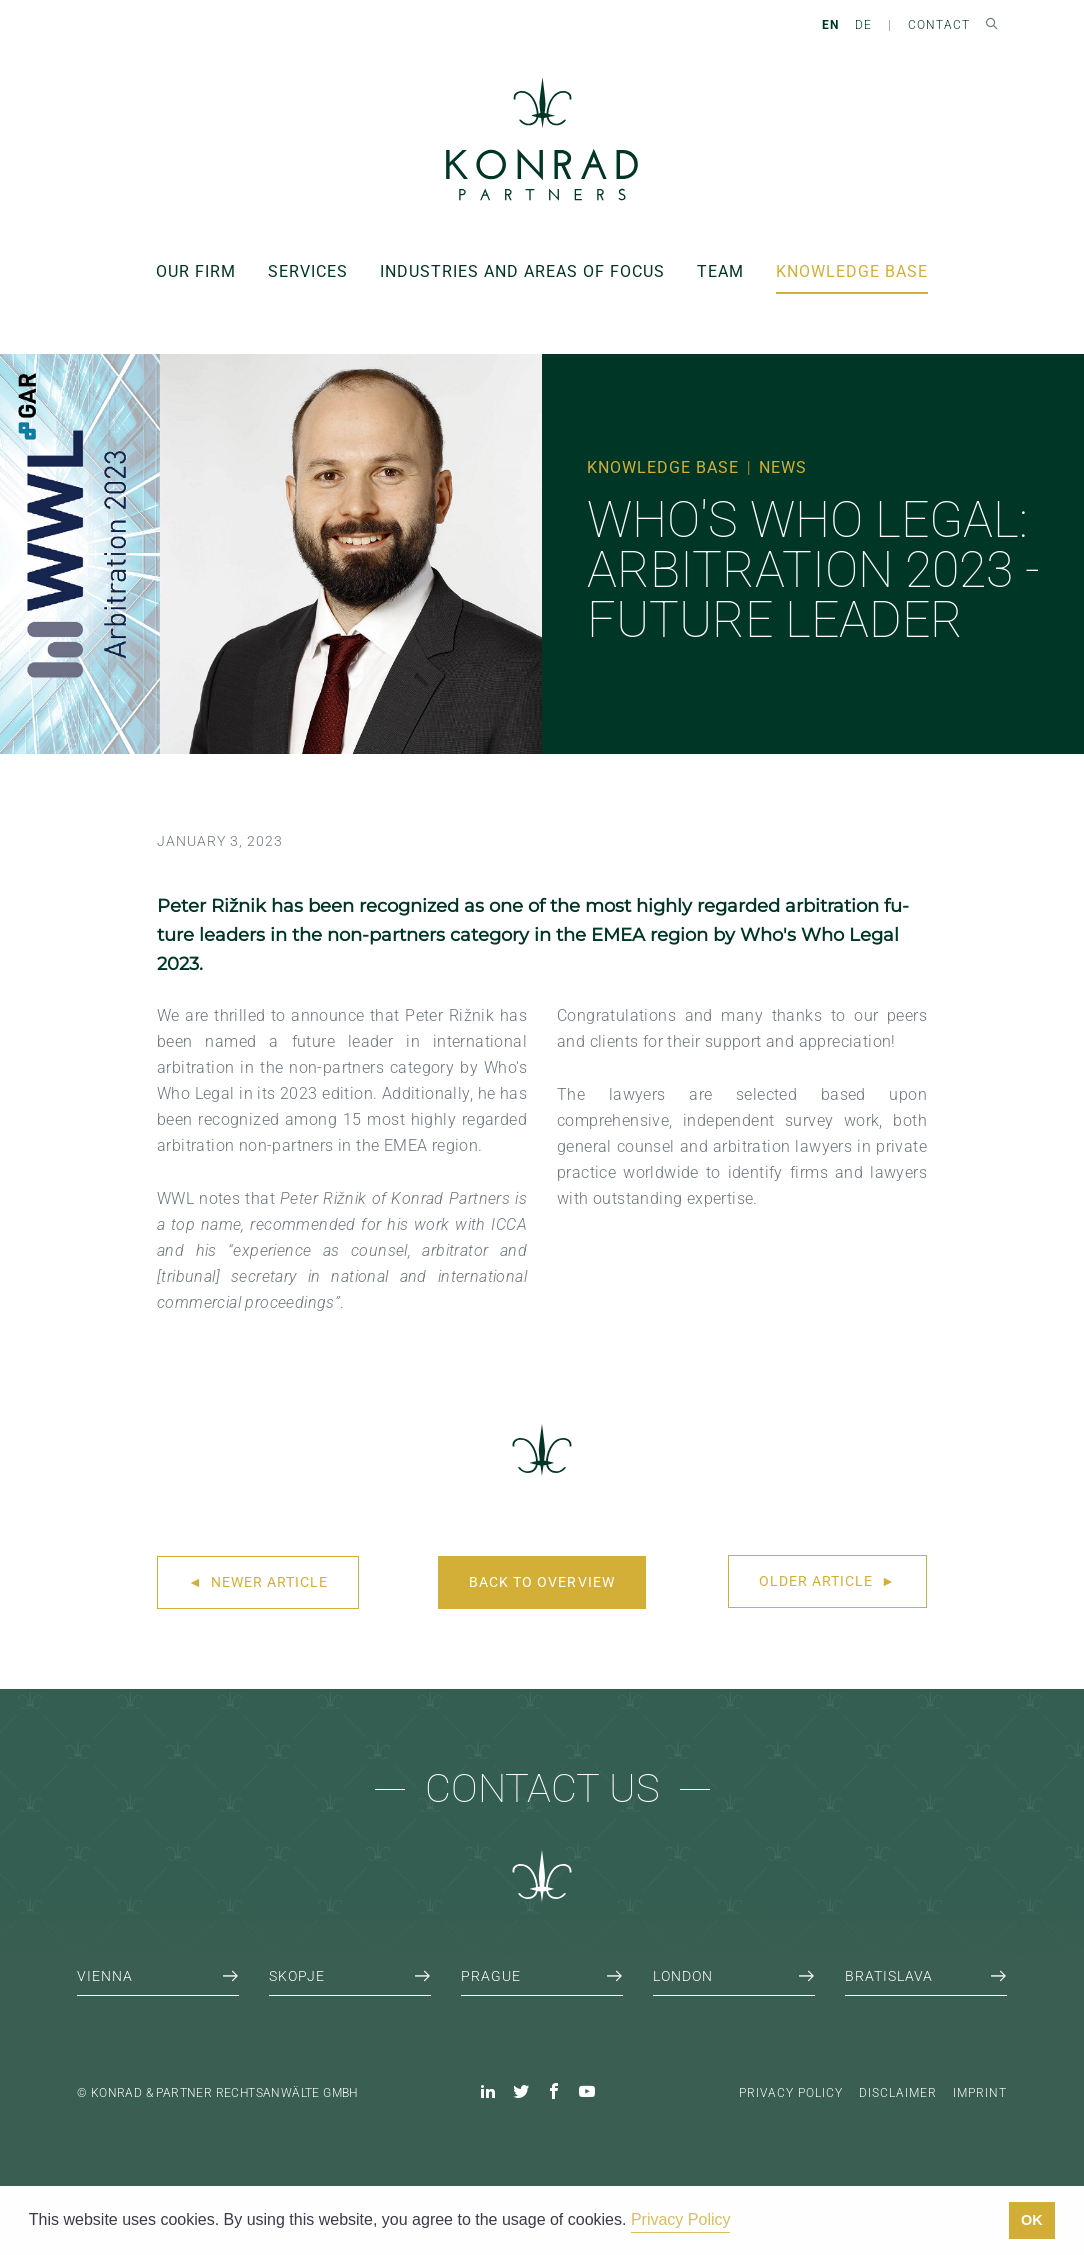 The image size is (1084, 2255). I want to click on Team, so click(720, 271).